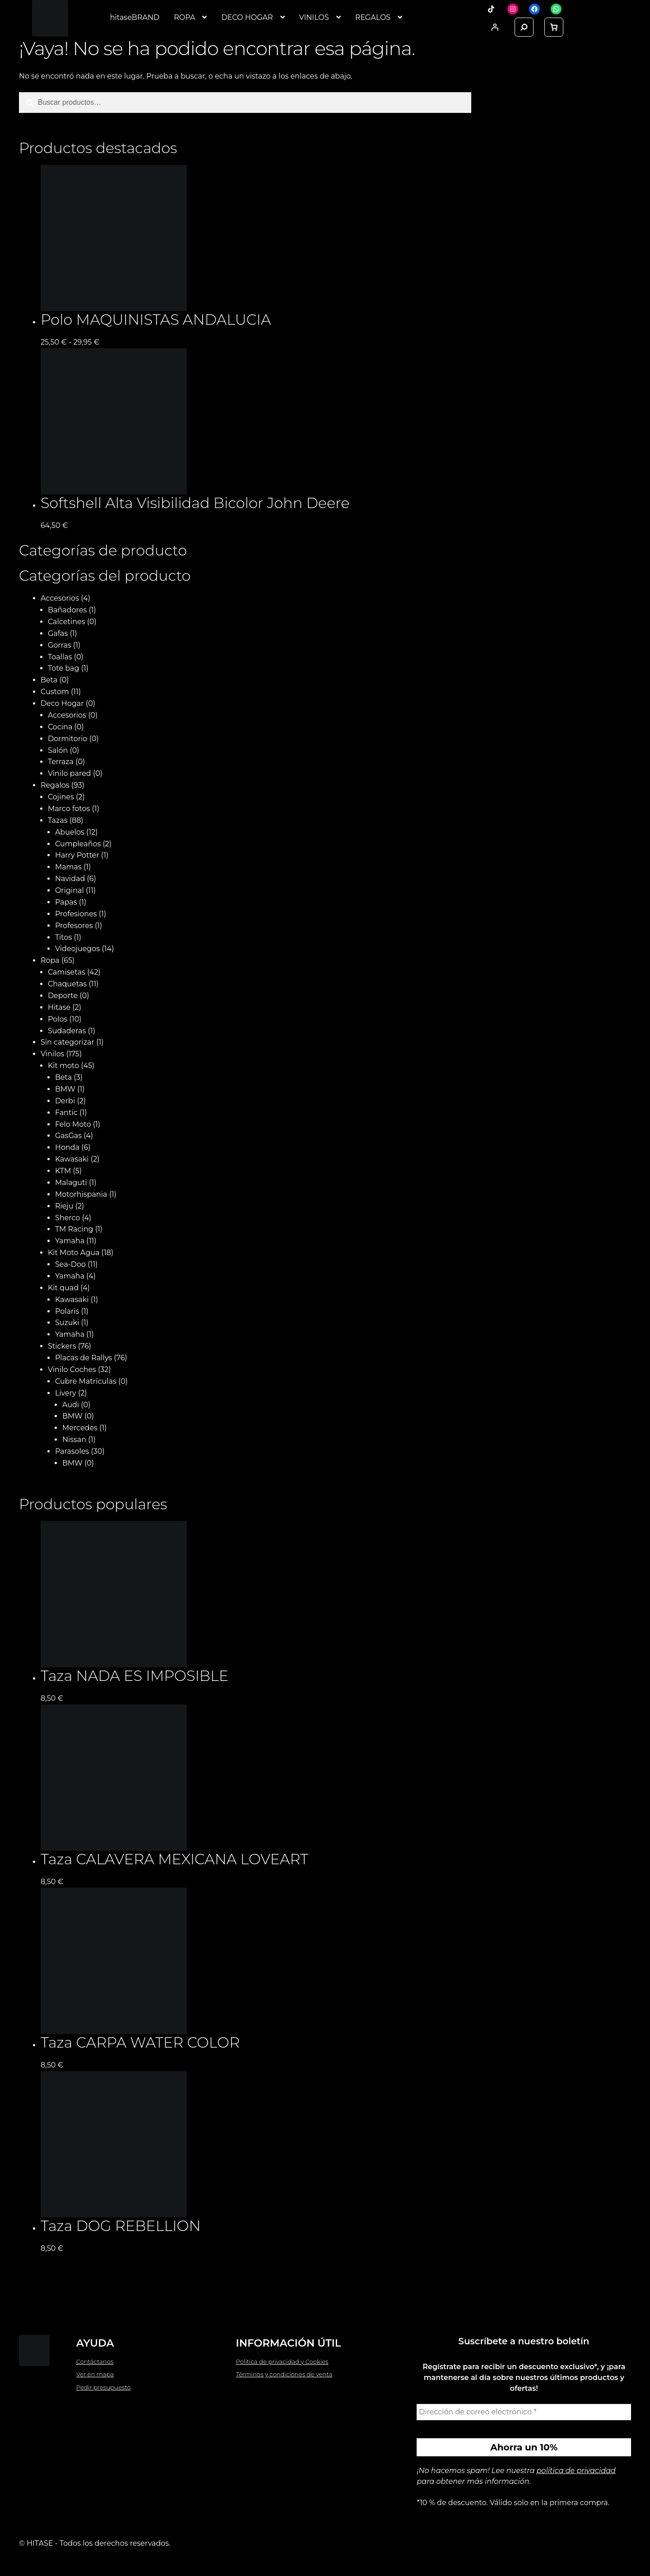 Image resolution: width=650 pixels, height=2576 pixels. What do you see at coordinates (60, 727) in the screenshot?
I see `Cocina` at bounding box center [60, 727].